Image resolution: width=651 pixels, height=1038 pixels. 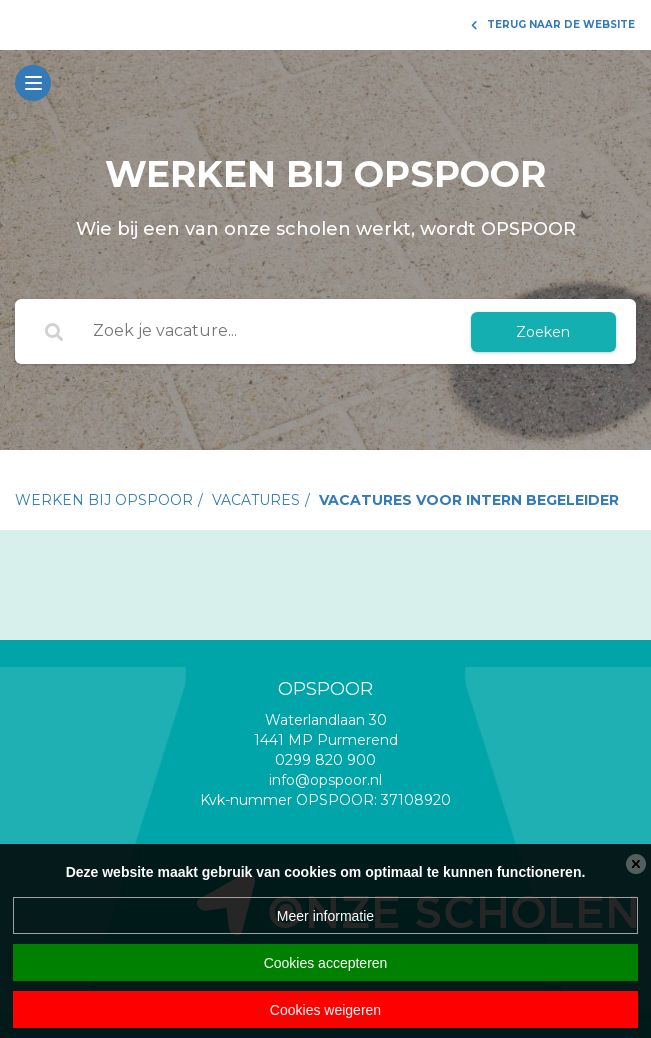 What do you see at coordinates (104, 500) in the screenshot?
I see `Werken bij Opspoor` at bounding box center [104, 500].